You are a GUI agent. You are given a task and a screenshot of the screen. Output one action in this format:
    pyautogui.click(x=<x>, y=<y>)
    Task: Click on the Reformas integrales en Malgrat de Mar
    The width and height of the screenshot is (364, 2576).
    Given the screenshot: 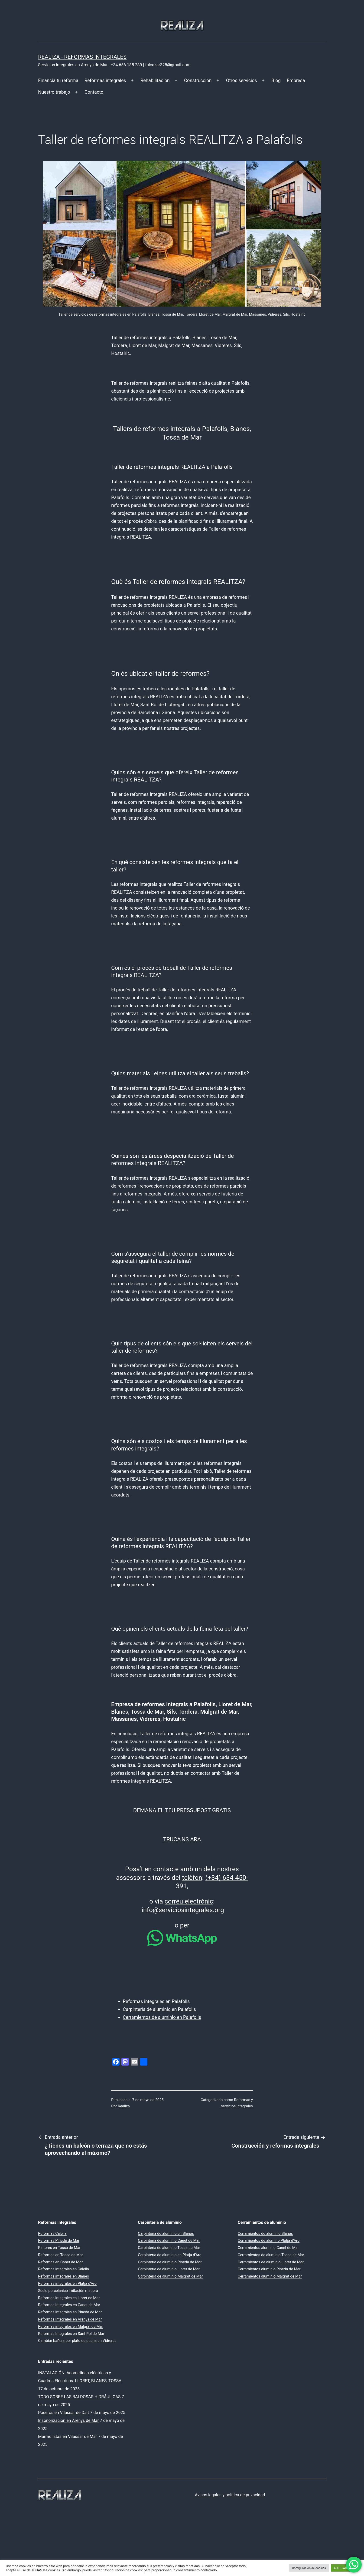 What is the action you would take?
    pyautogui.click(x=70, y=2326)
    